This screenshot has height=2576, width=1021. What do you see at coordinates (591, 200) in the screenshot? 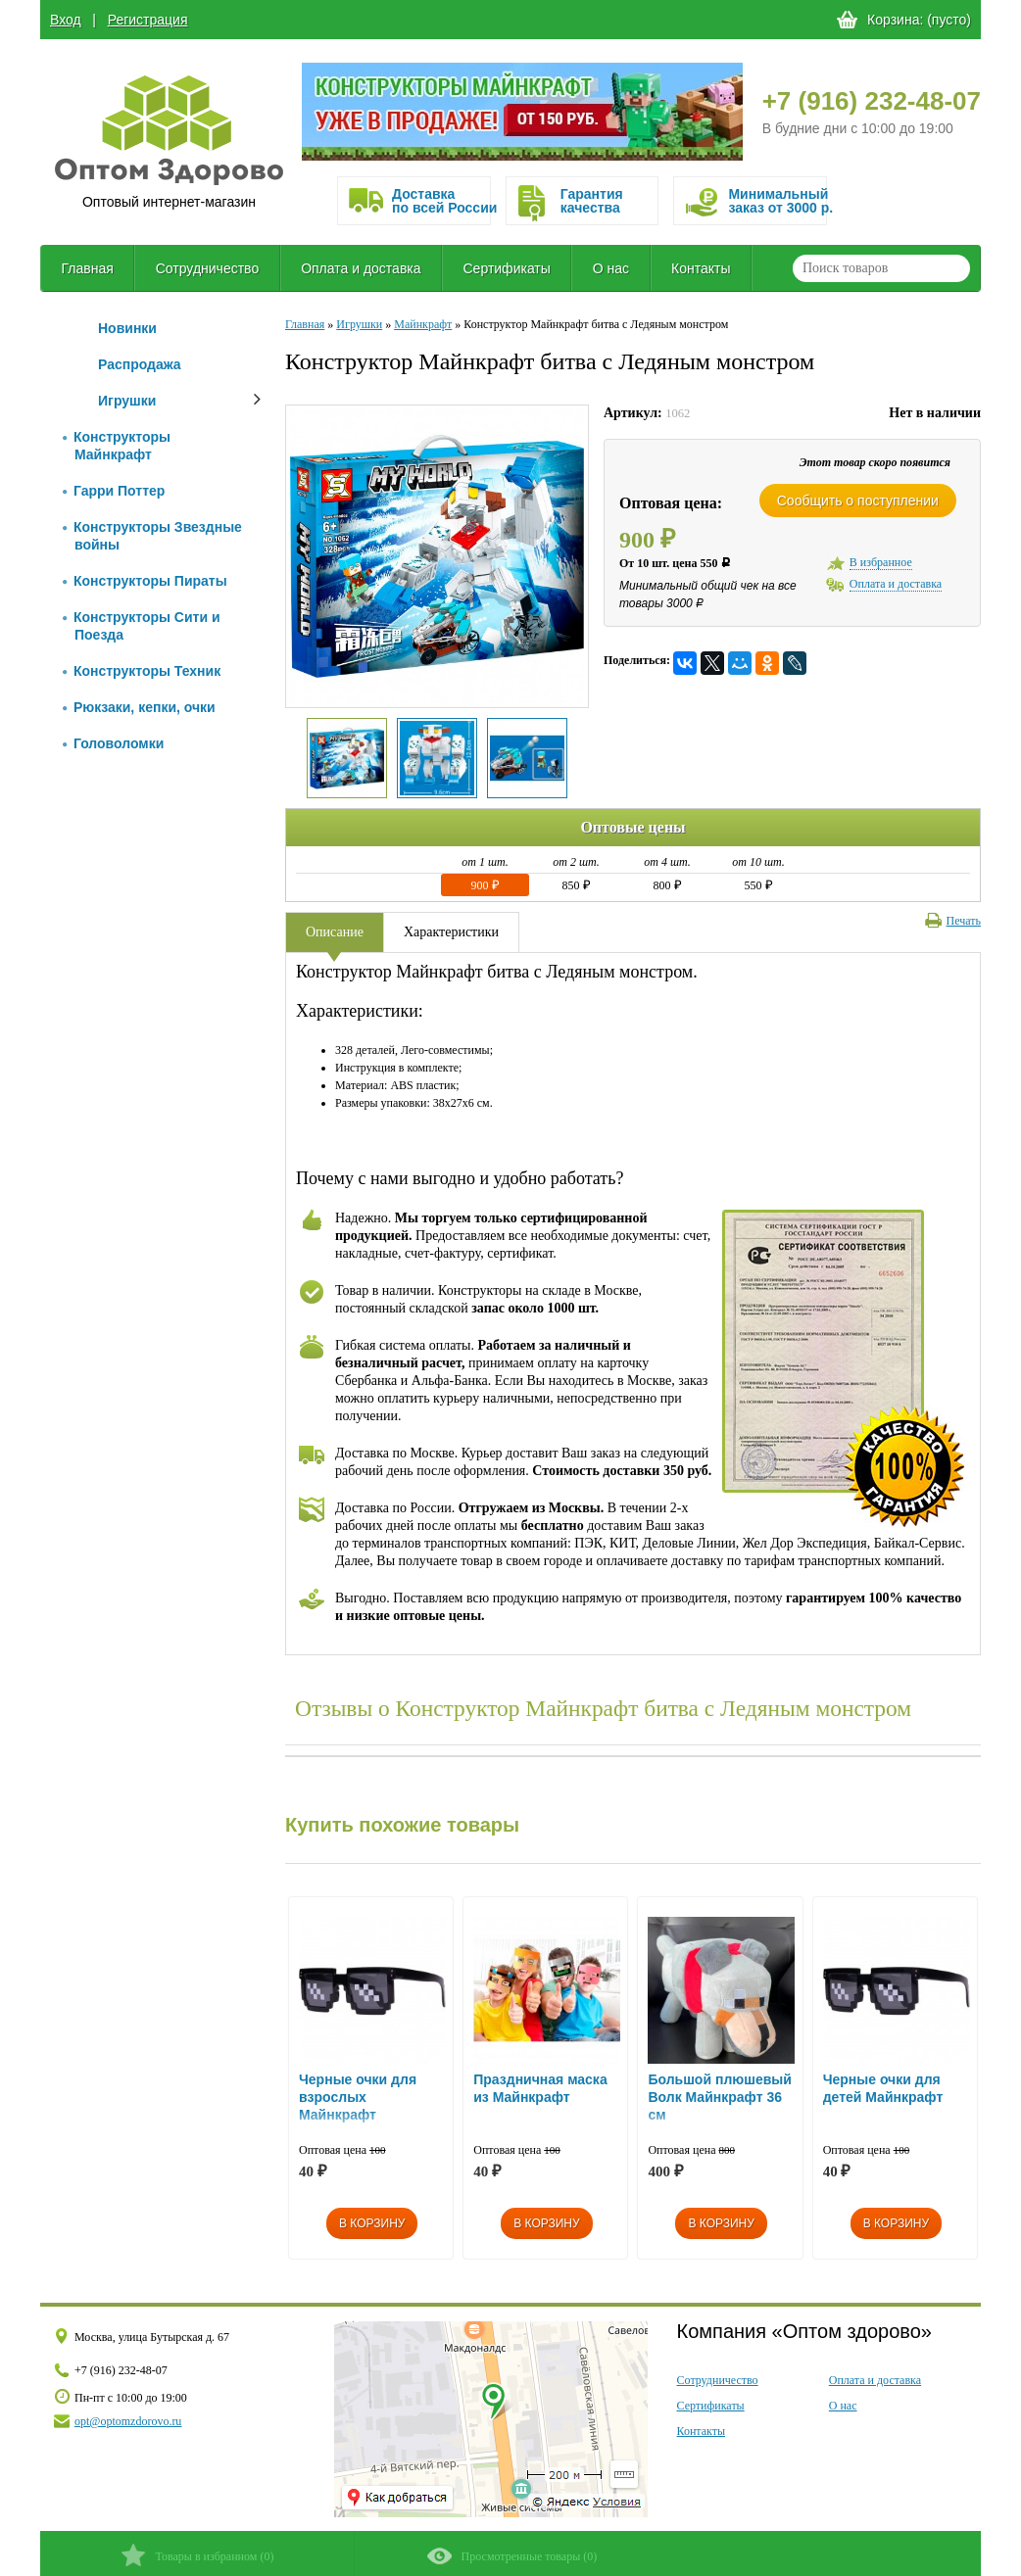
I see `Гарантия качества` at bounding box center [591, 200].